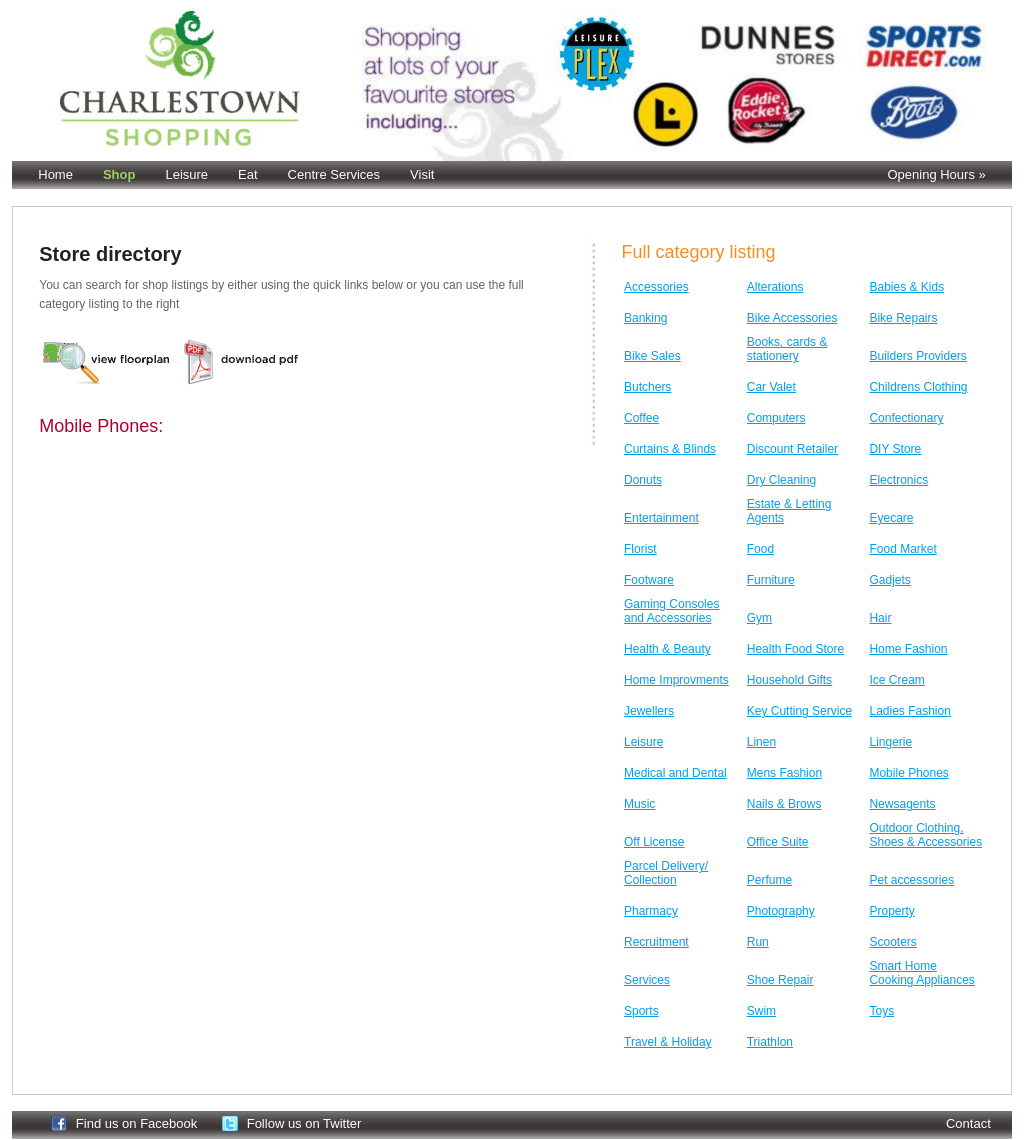 This screenshot has width=1024, height=1140. Describe the element at coordinates (936, 174) in the screenshot. I see `Opening Hours »` at that location.